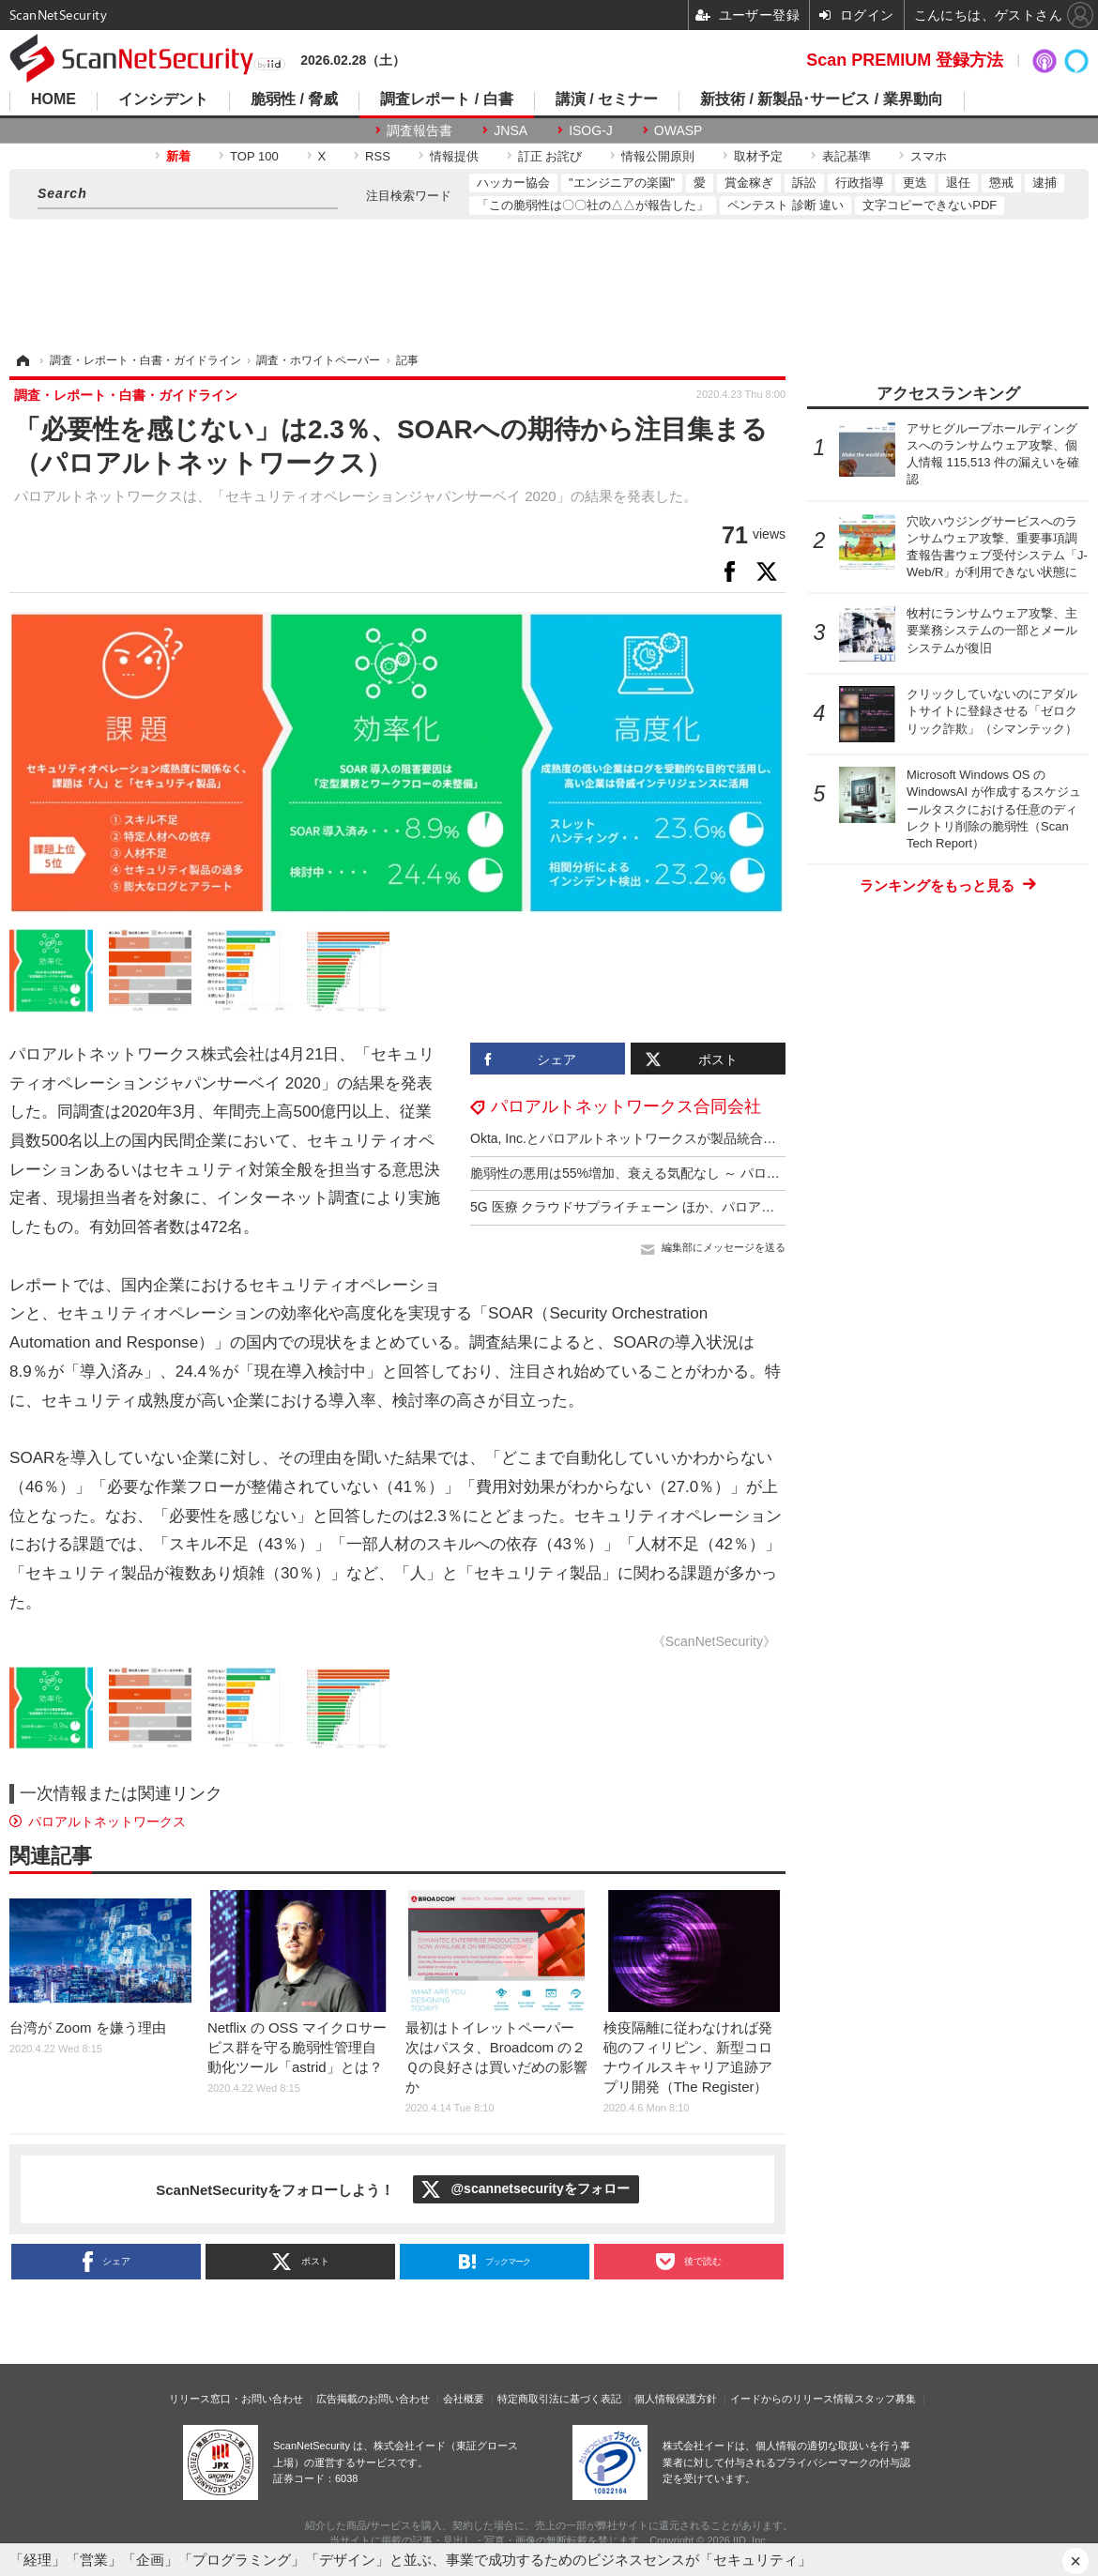  Describe the element at coordinates (1044, 182) in the screenshot. I see `逮捕` at that location.